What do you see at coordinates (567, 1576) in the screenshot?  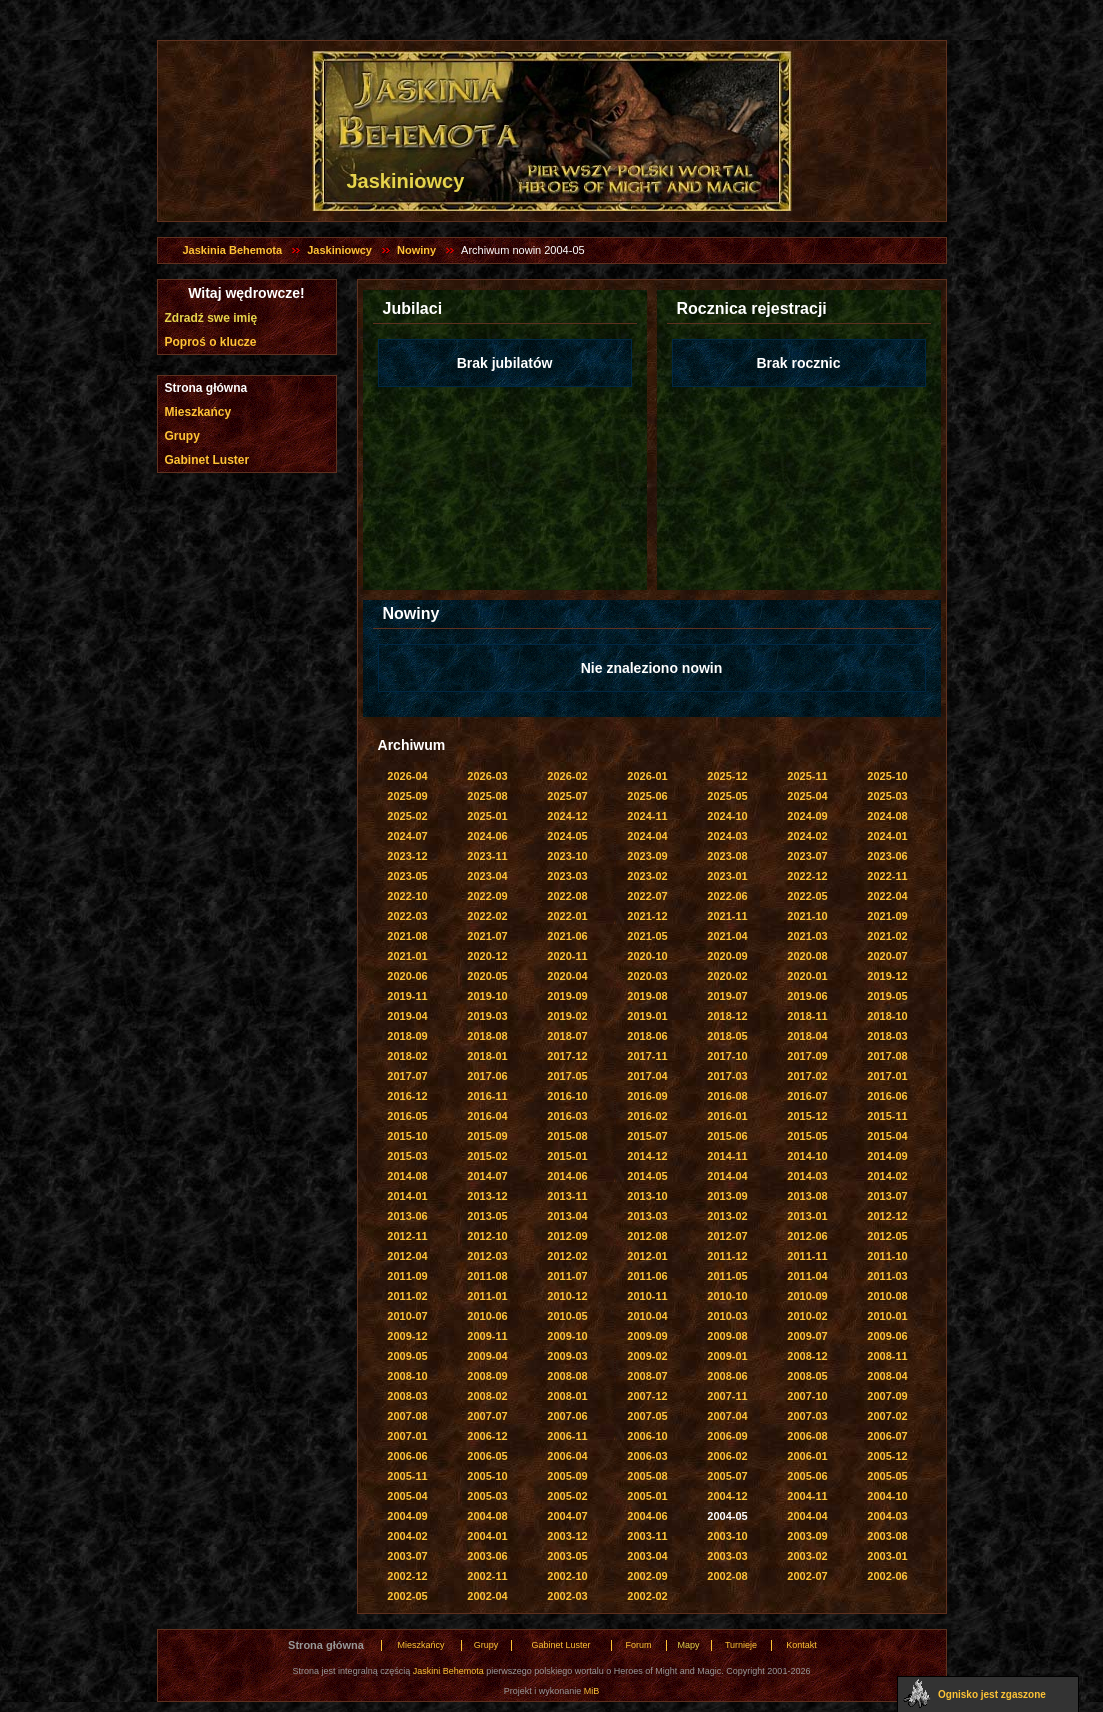 I see `2002-10` at bounding box center [567, 1576].